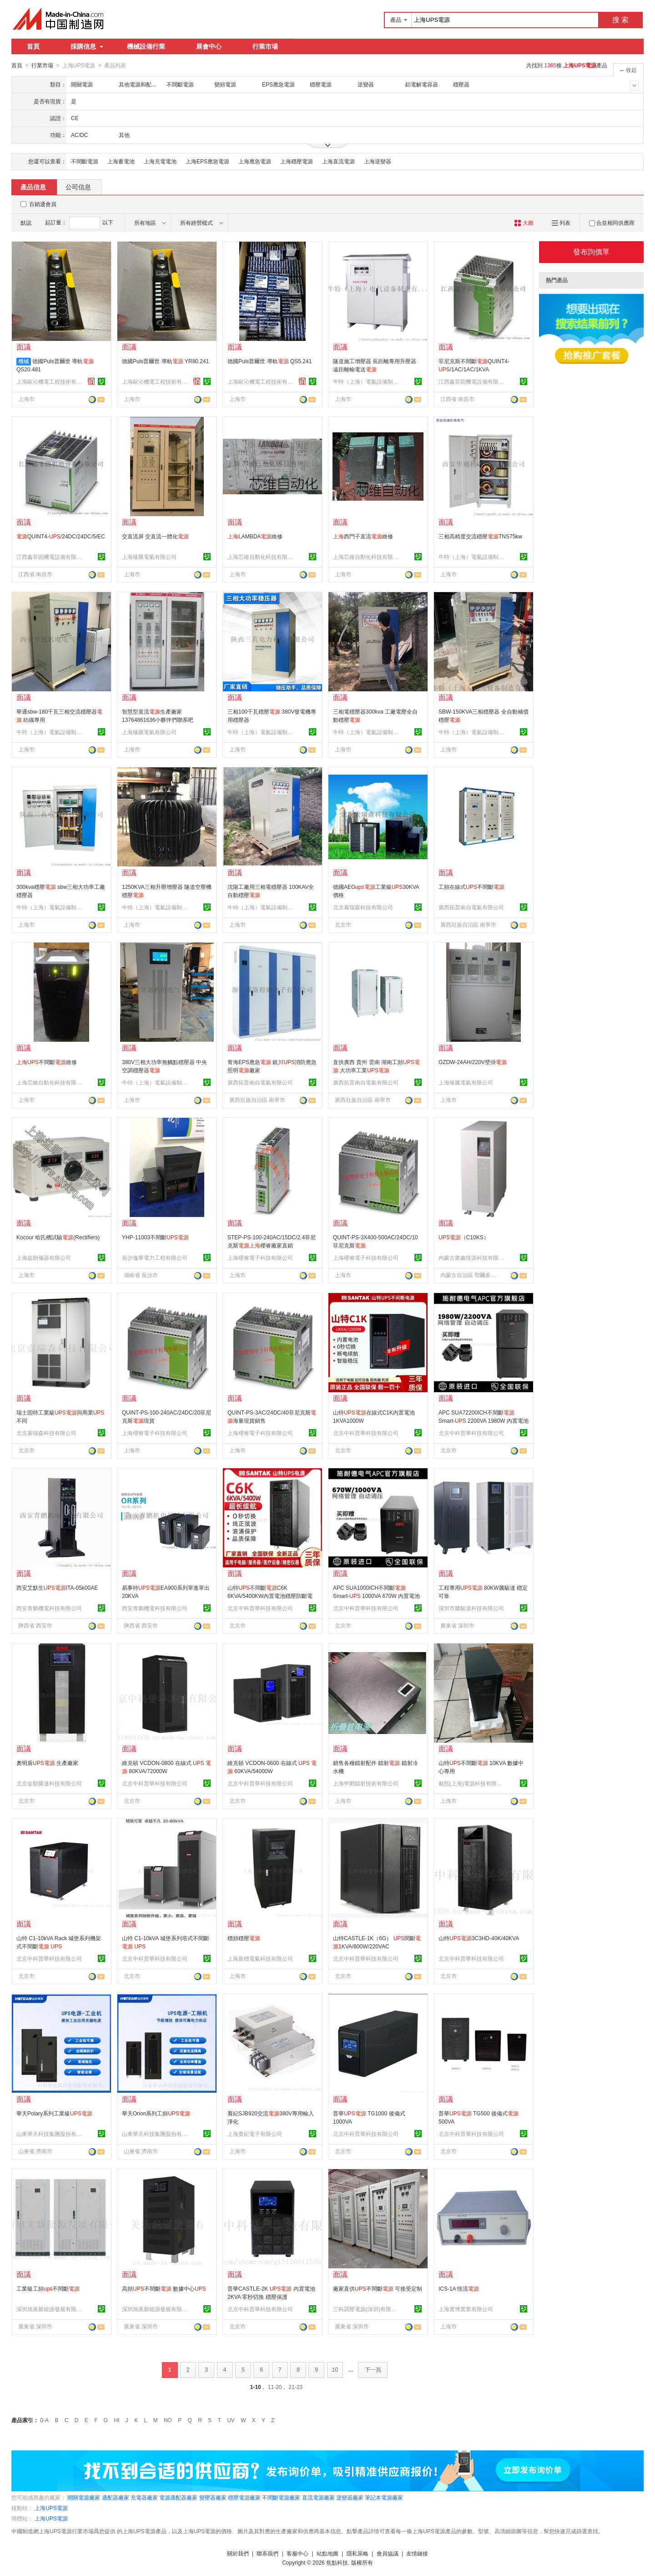 Image resolution: width=655 pixels, height=2576 pixels. I want to click on 不間斷電源, so click(84, 161).